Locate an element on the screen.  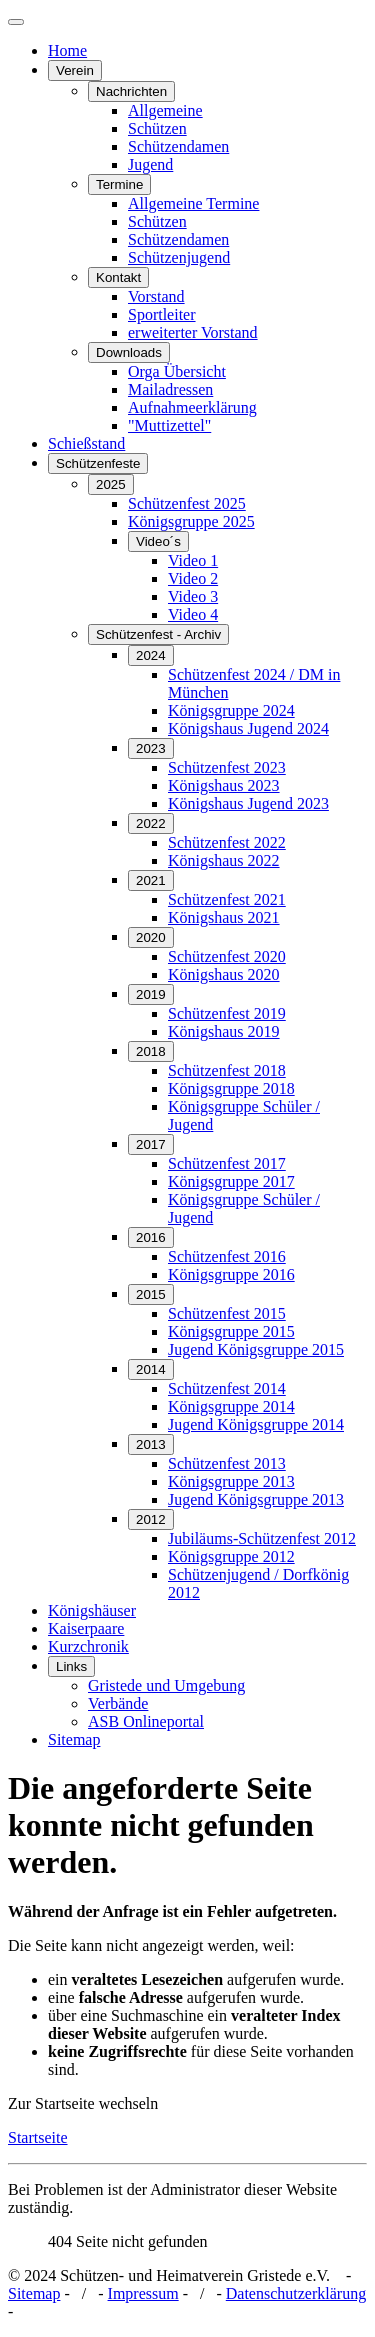
Schützenfest 2020 is located at coordinates (227, 956).